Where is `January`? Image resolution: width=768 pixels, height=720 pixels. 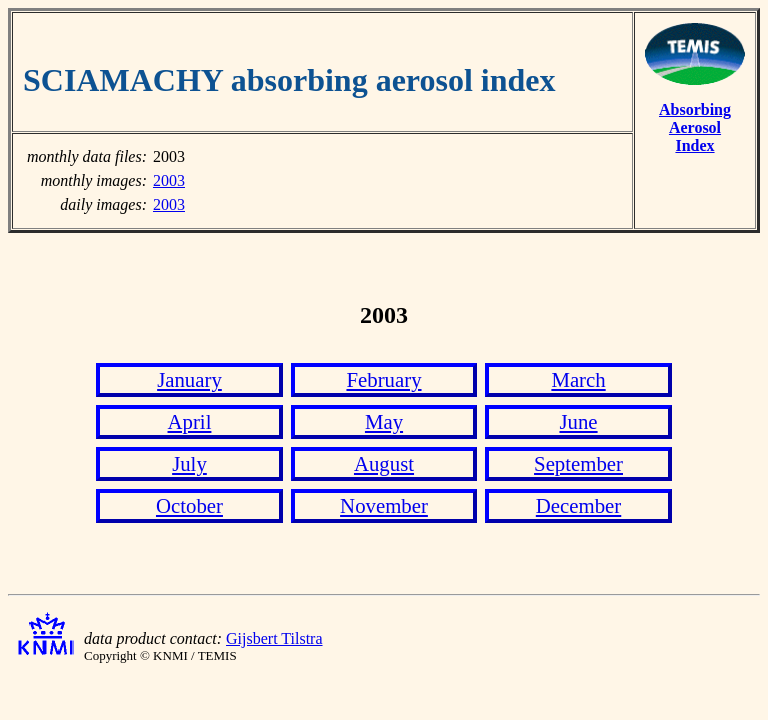
January is located at coordinates (189, 379).